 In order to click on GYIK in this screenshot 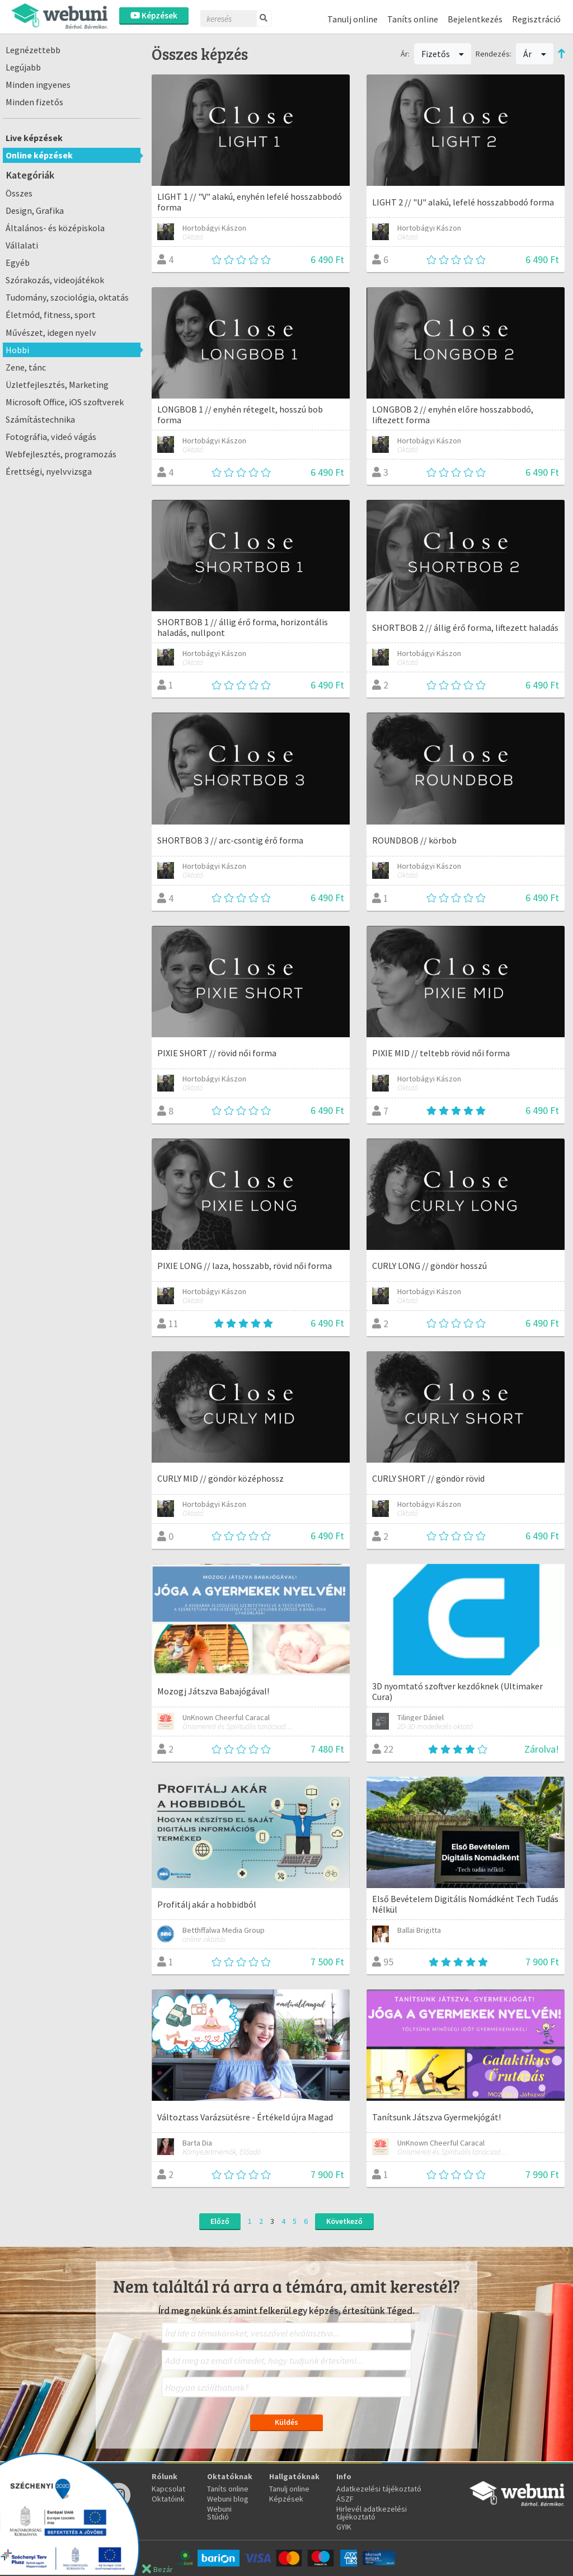, I will do `click(343, 2527)`.